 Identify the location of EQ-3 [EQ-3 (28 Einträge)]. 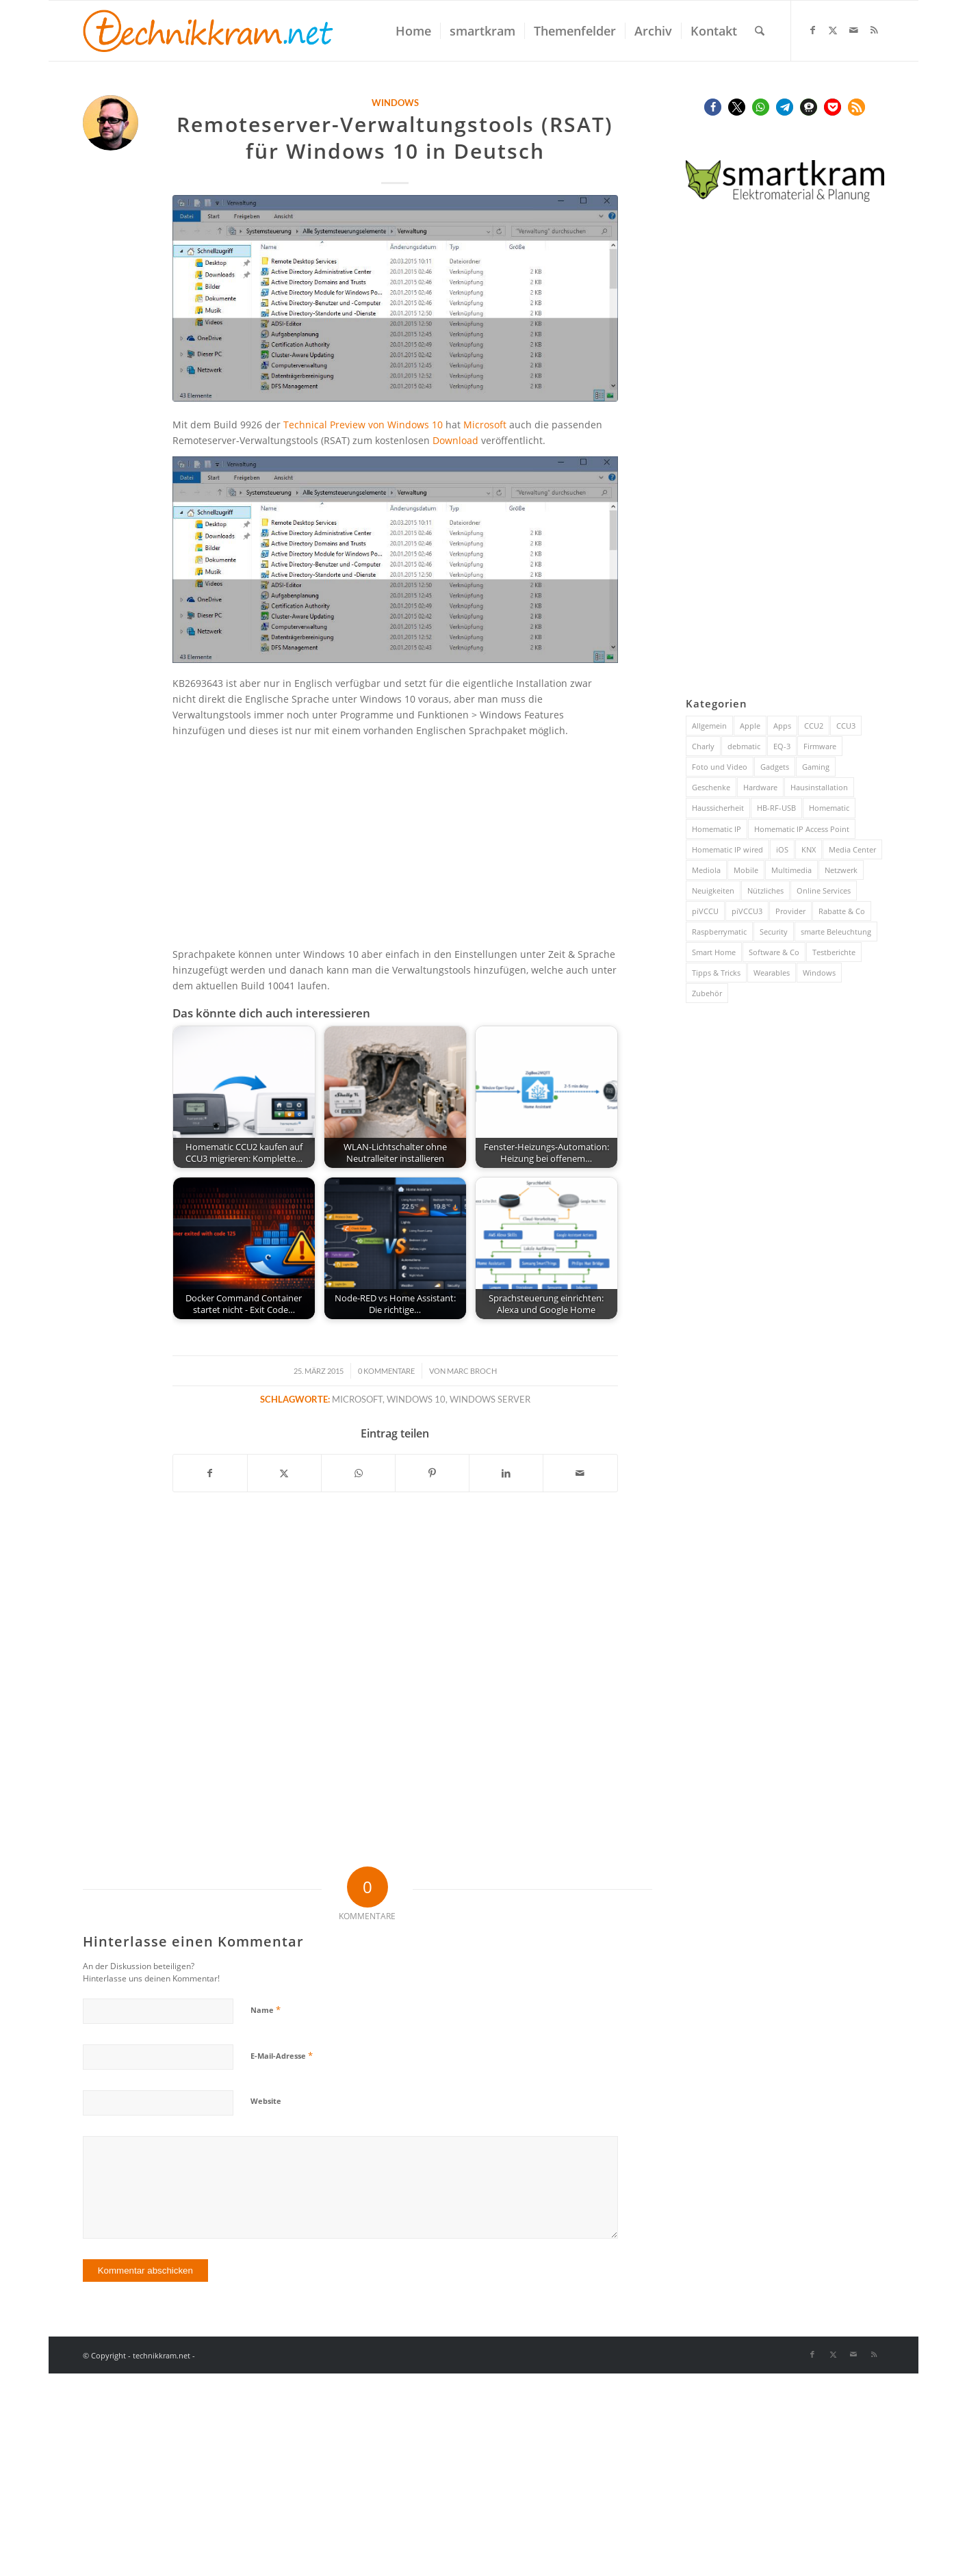
(781, 746).